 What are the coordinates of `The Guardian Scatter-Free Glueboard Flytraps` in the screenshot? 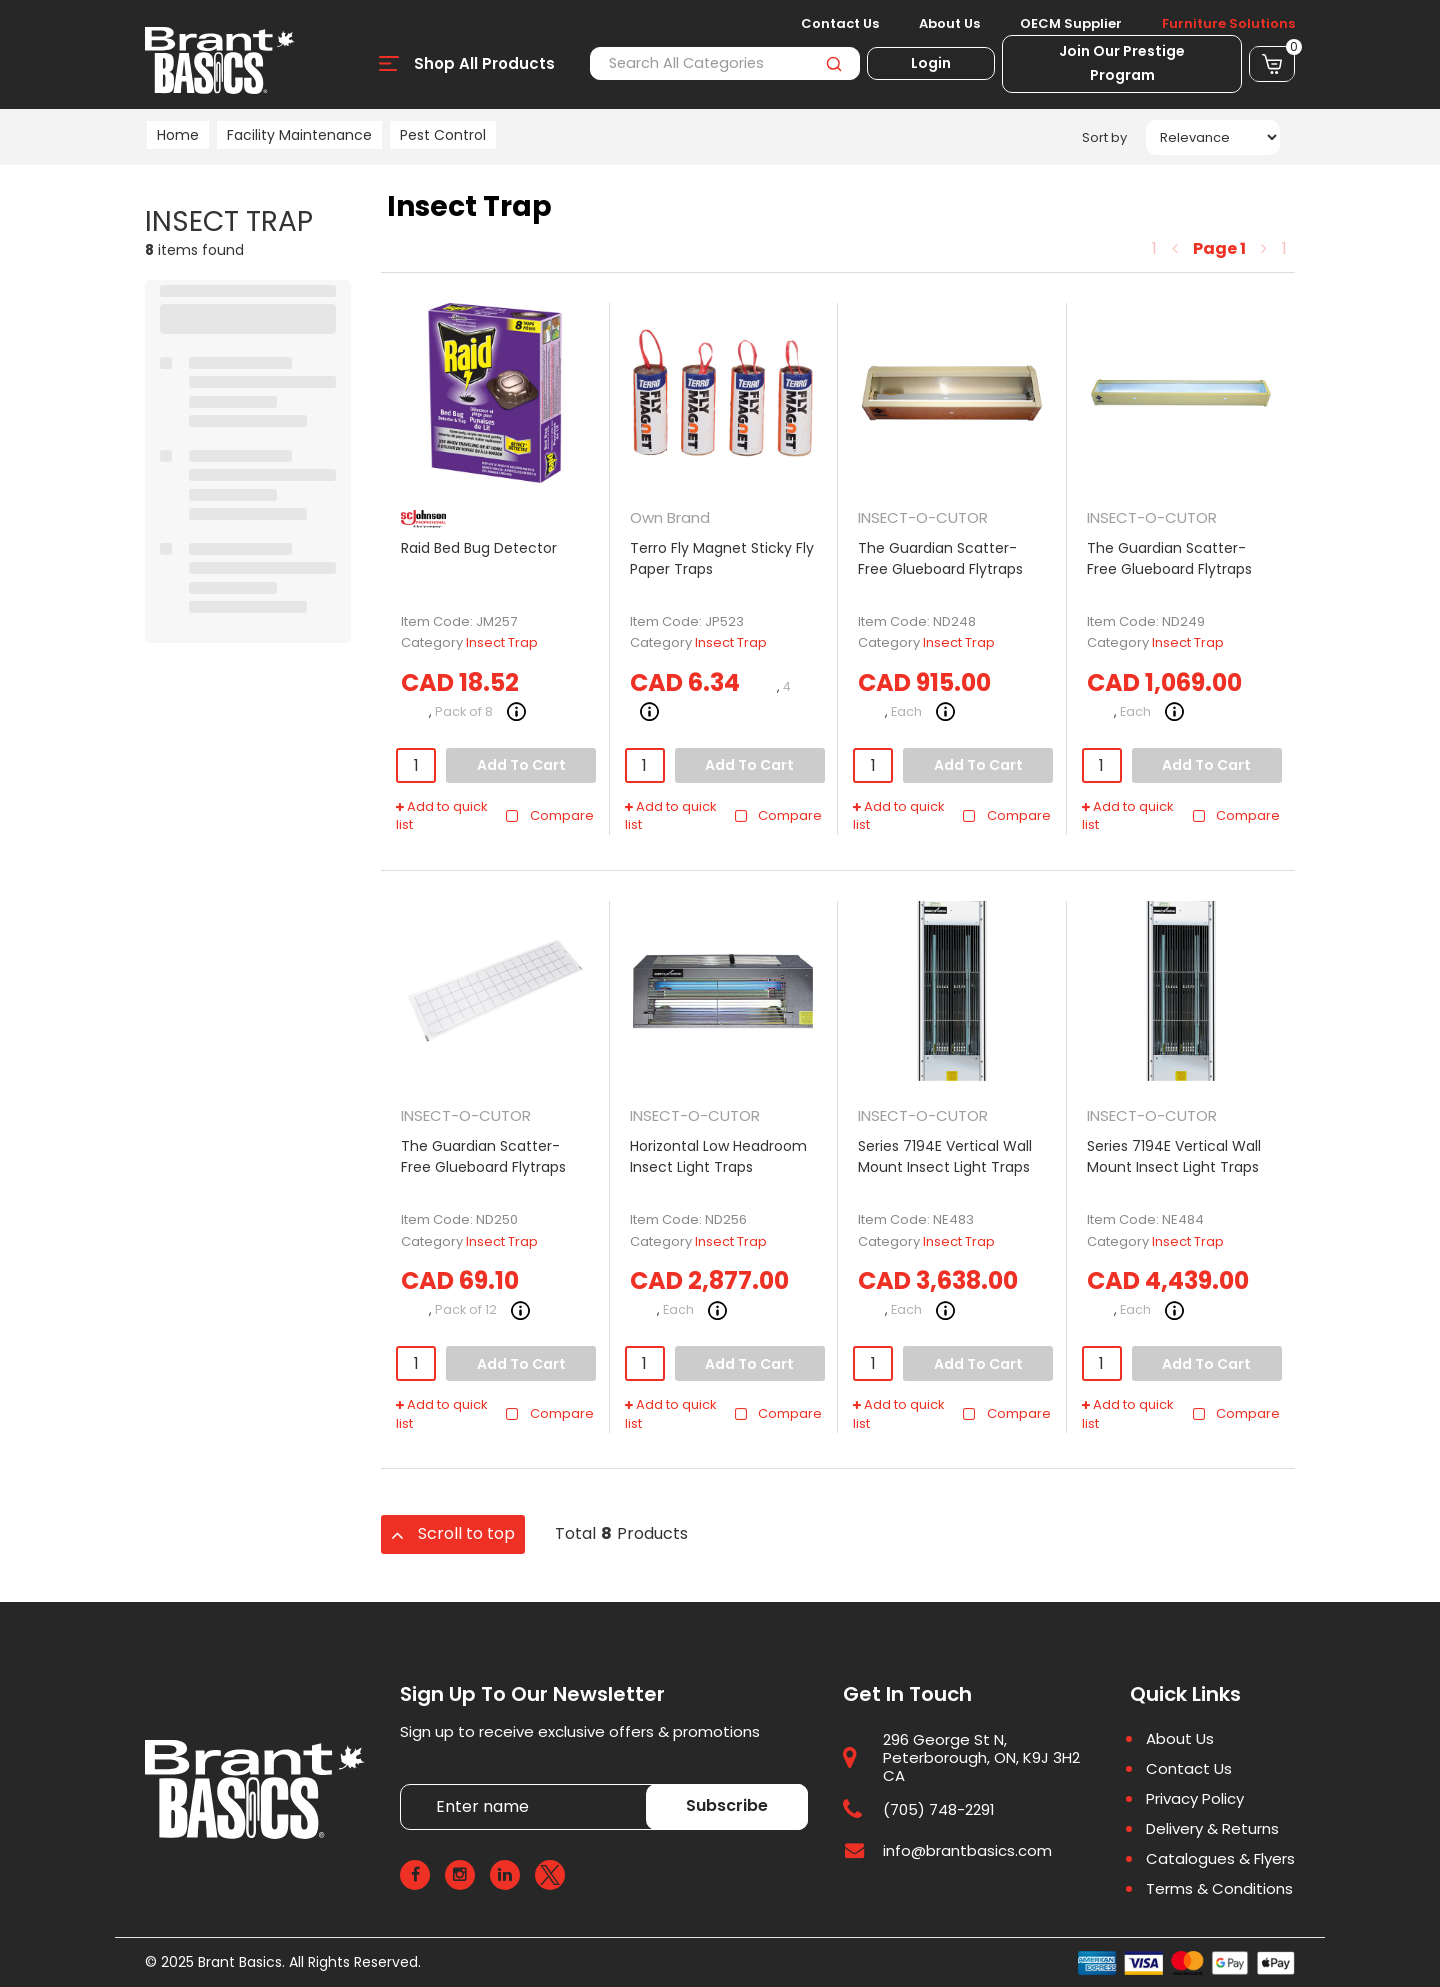 It's located at (940, 558).